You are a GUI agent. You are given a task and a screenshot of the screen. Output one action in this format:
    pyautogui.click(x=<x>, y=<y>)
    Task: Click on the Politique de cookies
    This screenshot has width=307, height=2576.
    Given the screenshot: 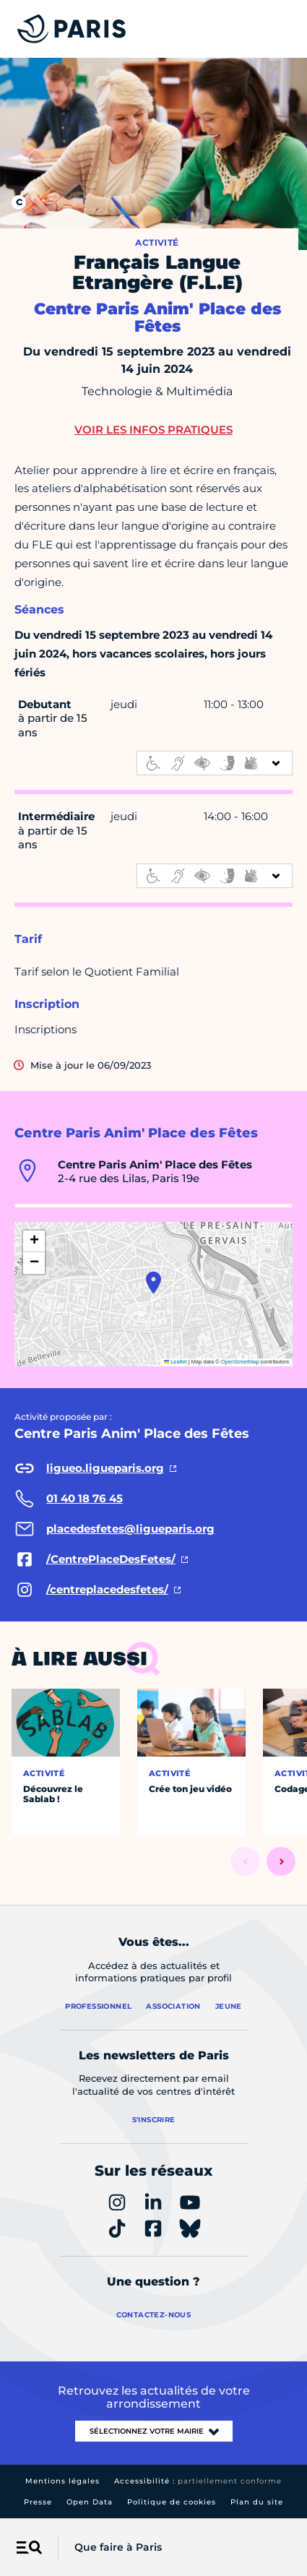 What is the action you would take?
    pyautogui.click(x=171, y=2502)
    